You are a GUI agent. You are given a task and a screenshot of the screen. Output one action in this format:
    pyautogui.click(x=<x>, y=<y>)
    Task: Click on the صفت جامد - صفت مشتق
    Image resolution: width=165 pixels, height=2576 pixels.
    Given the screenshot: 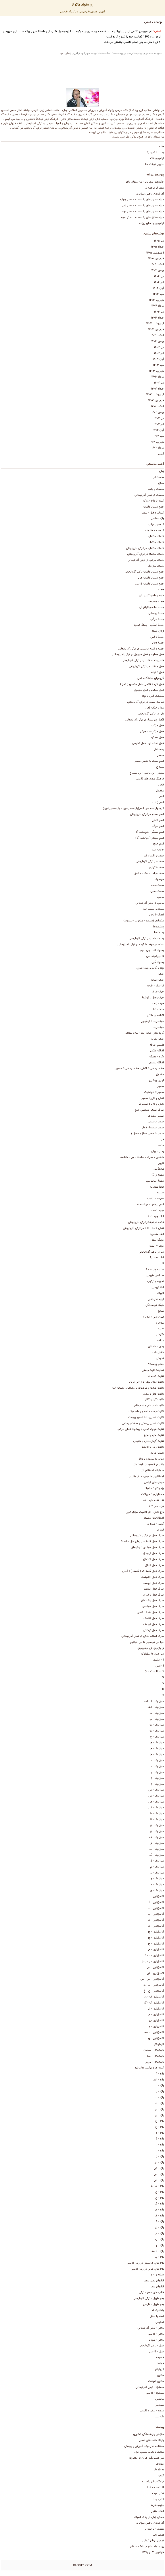 What is the action you would take?
    pyautogui.click(x=149, y=873)
    